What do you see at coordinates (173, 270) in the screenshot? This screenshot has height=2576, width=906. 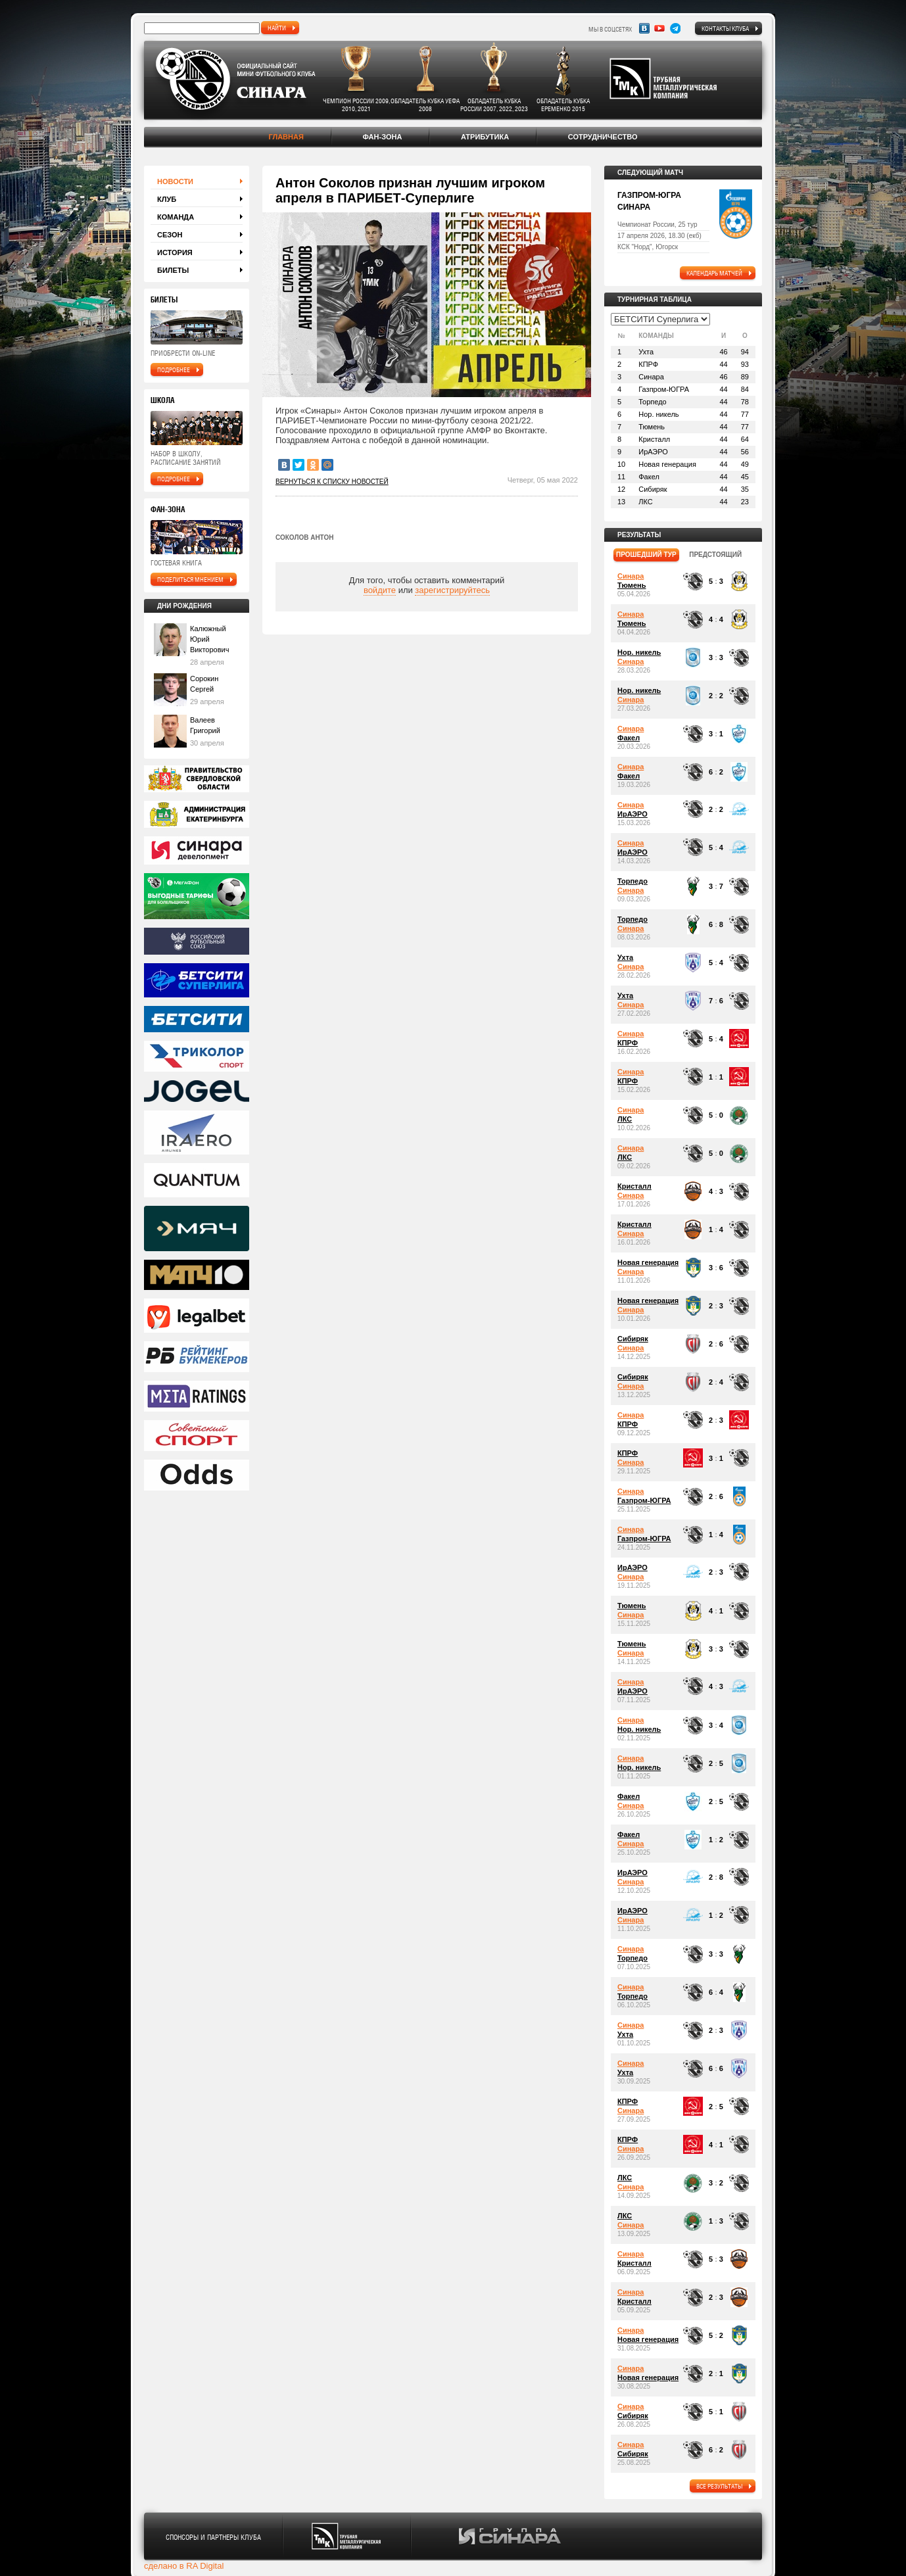 I see `Билеты` at bounding box center [173, 270].